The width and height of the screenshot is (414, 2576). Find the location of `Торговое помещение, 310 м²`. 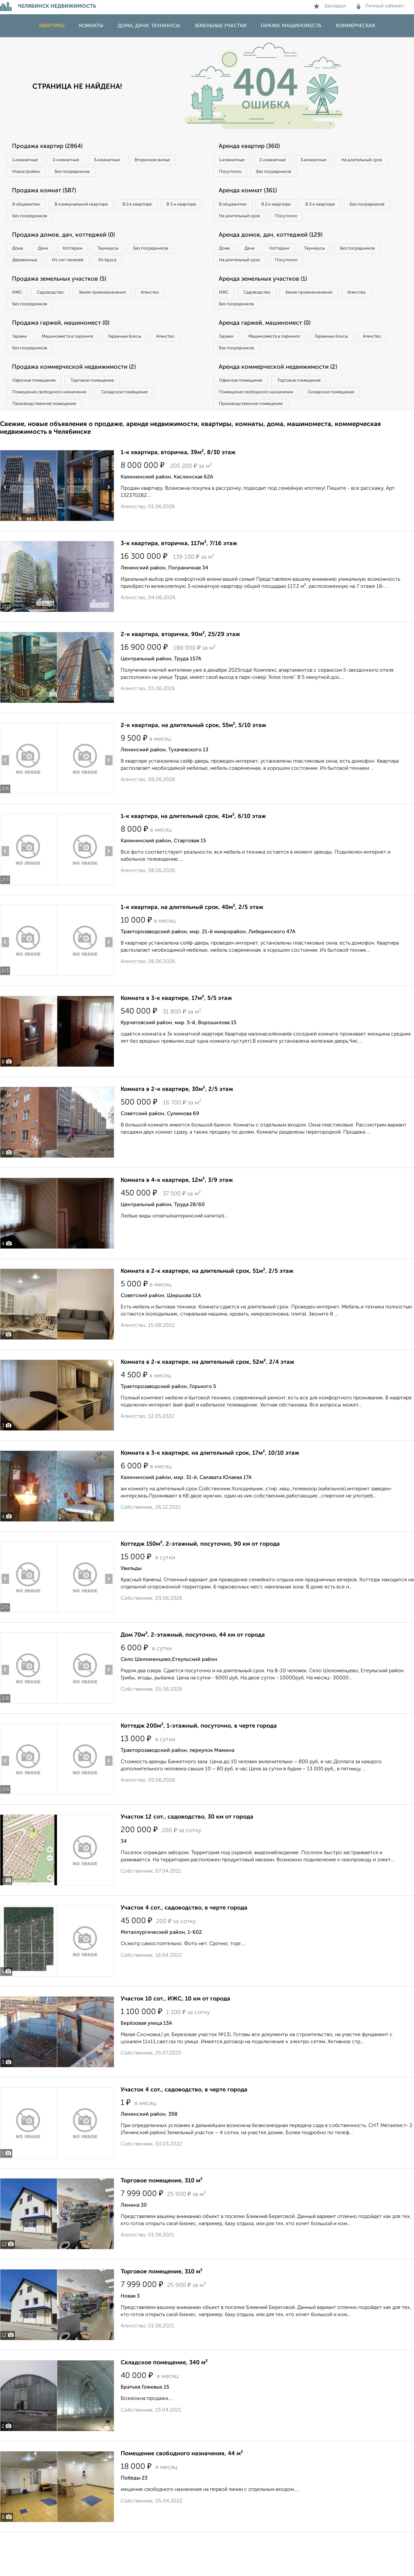

Торговое помещение, 310 м² is located at coordinates (161, 2218).